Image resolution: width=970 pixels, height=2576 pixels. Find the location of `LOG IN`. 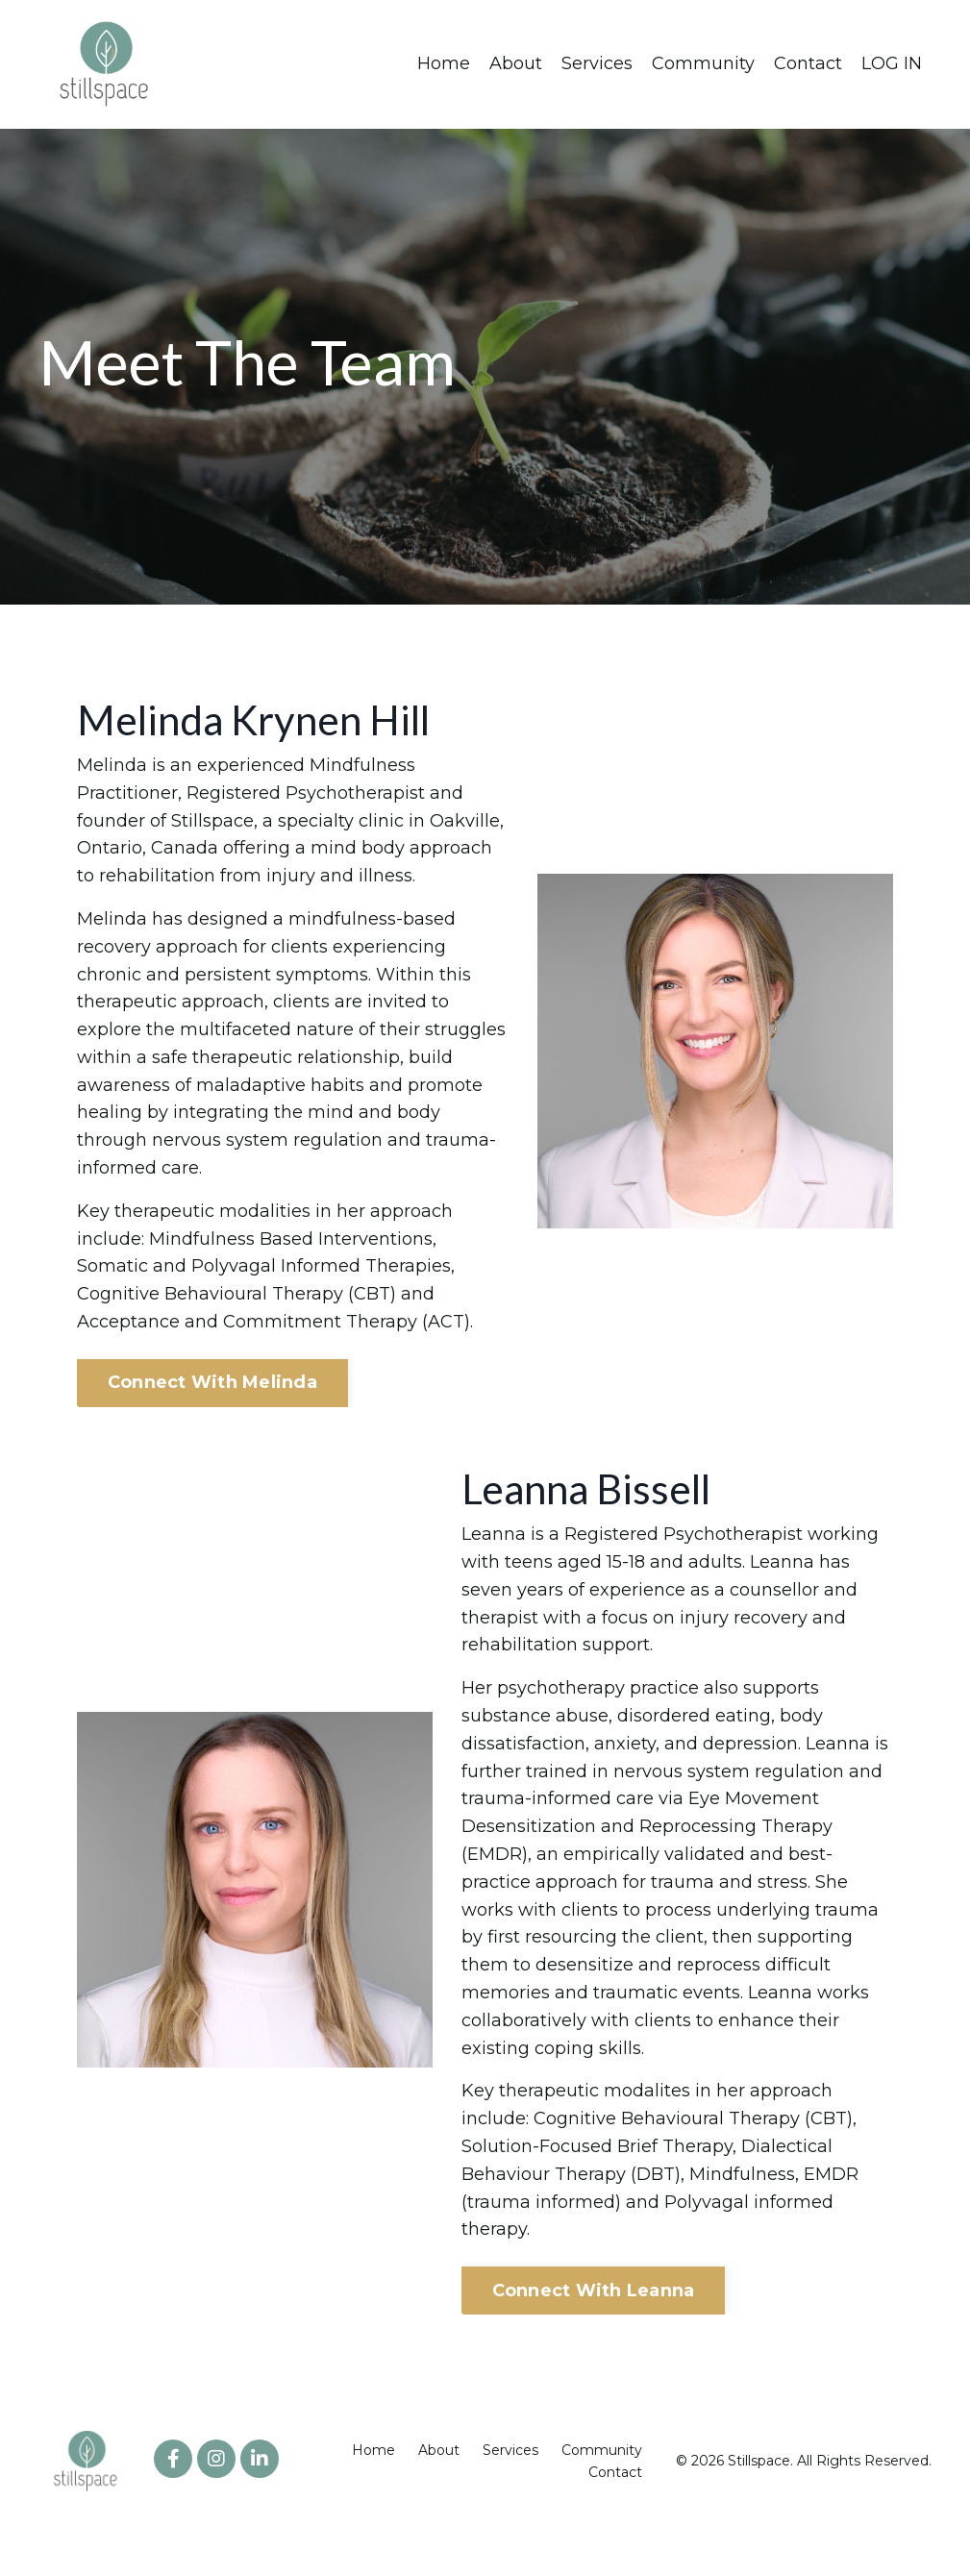

LOG IN is located at coordinates (891, 63).